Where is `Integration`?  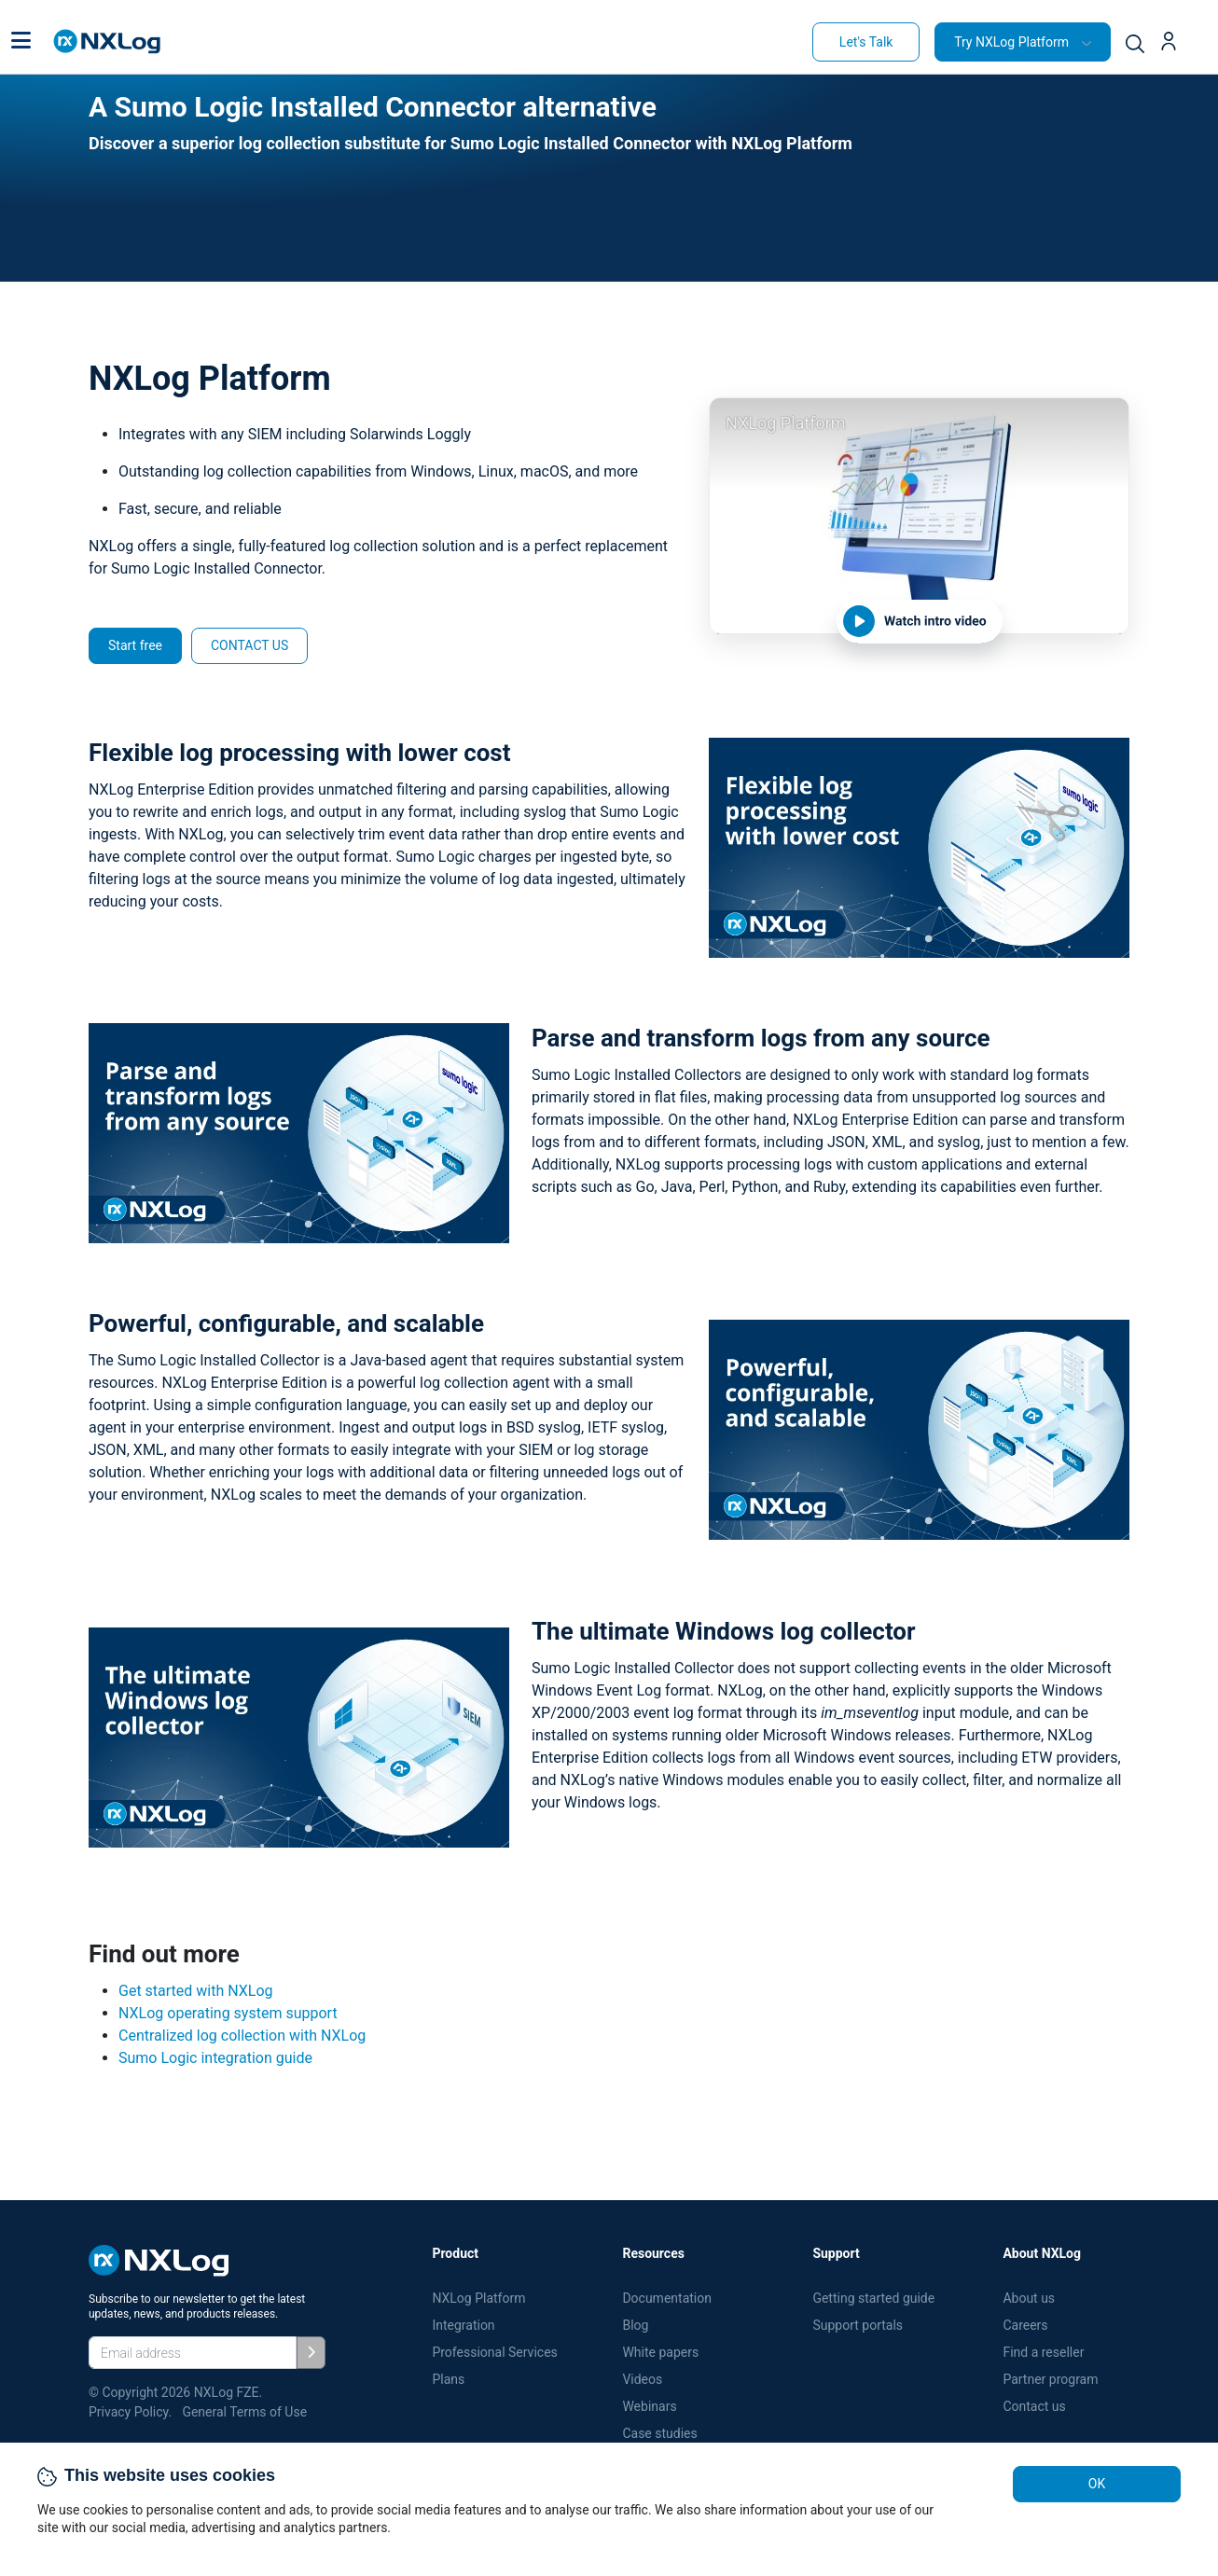 Integration is located at coordinates (463, 2325).